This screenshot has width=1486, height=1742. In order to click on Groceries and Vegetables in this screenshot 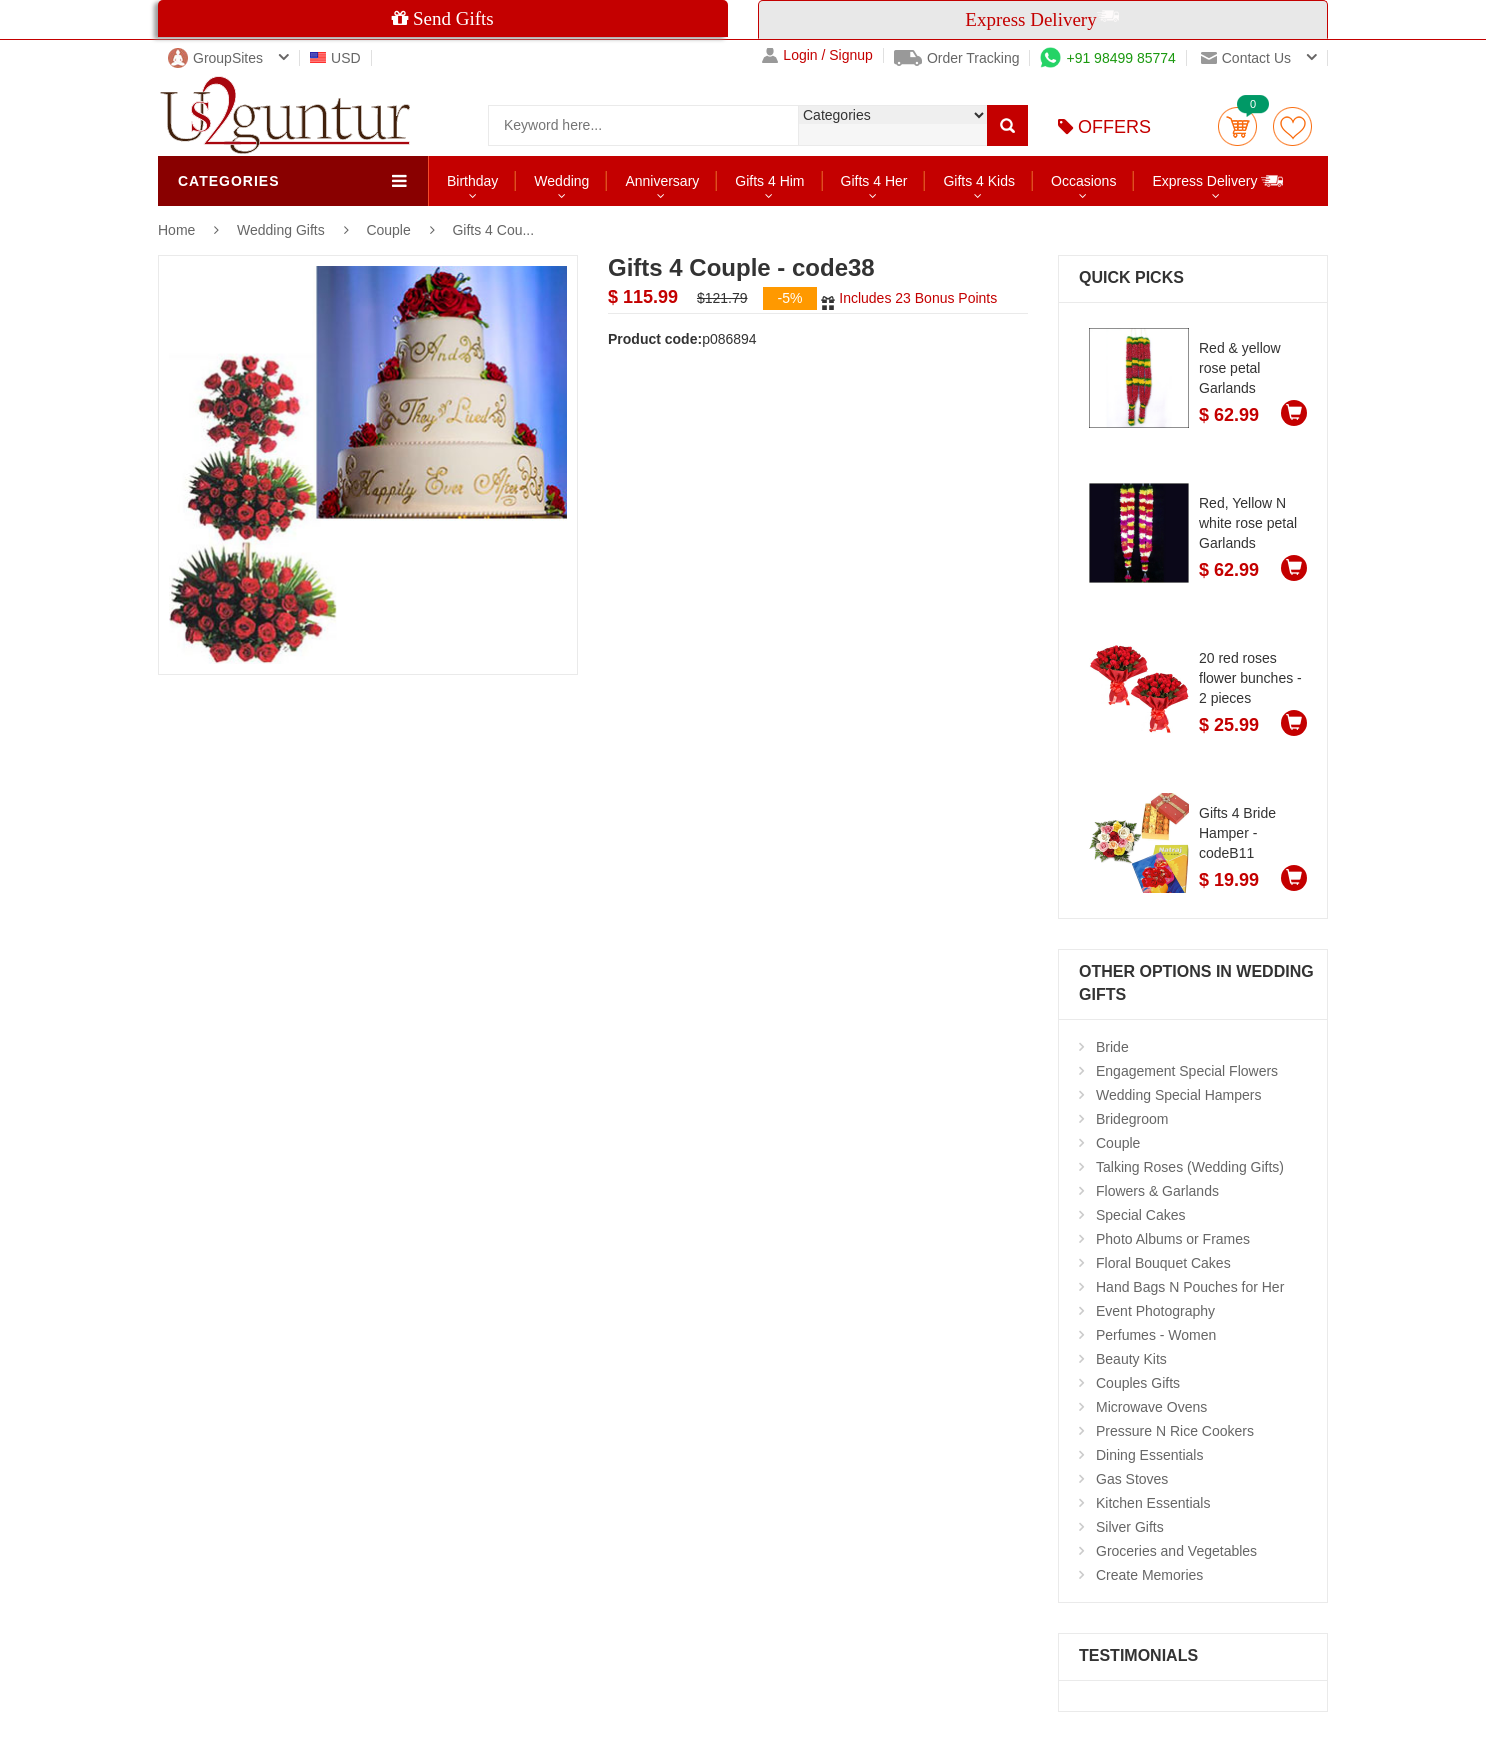, I will do `click(1176, 1551)`.